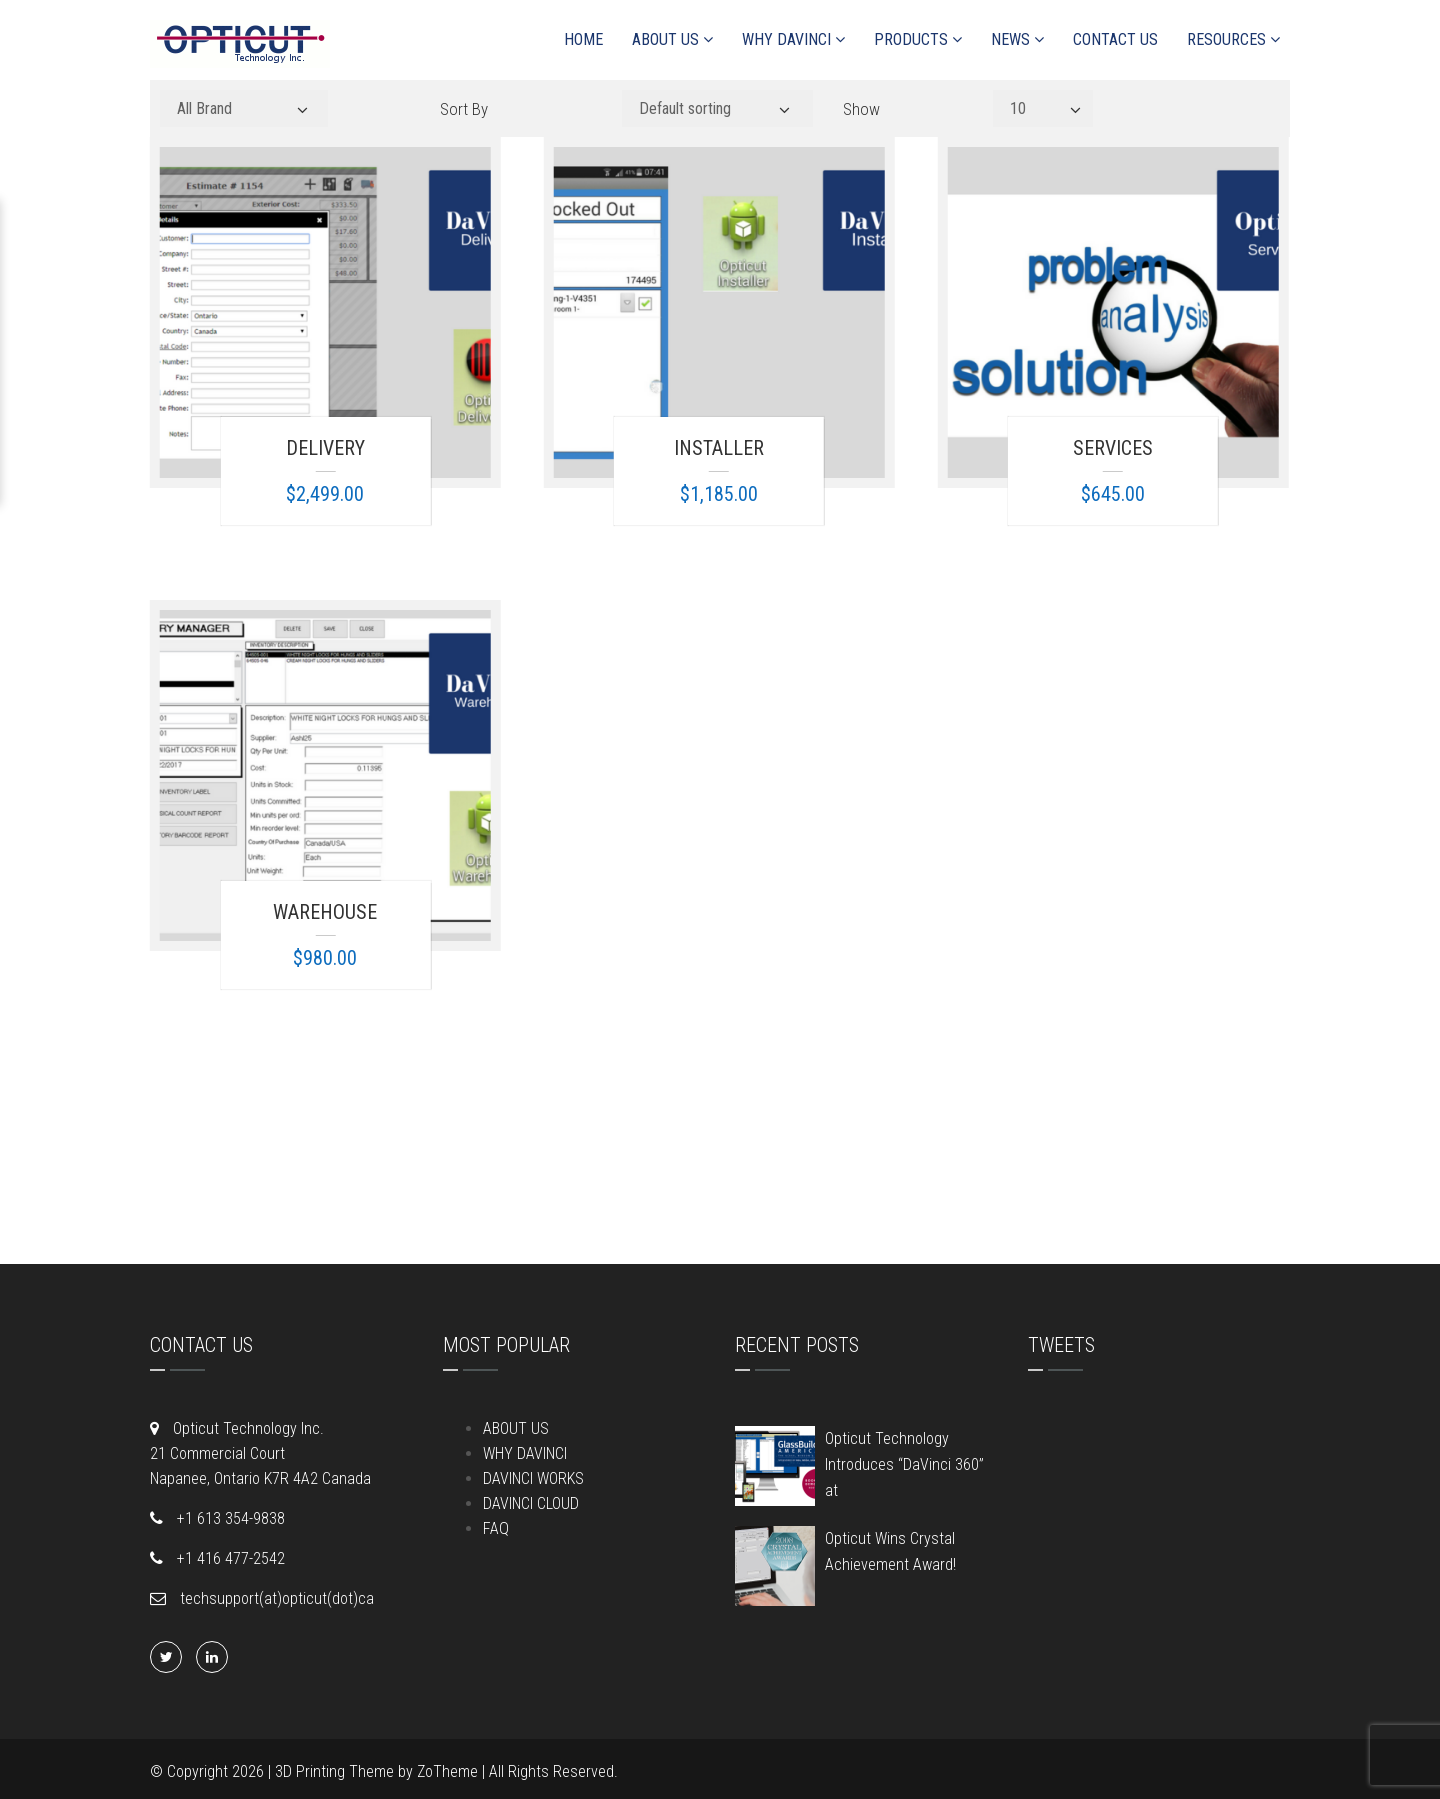  Describe the element at coordinates (719, 448) in the screenshot. I see `Installer` at that location.